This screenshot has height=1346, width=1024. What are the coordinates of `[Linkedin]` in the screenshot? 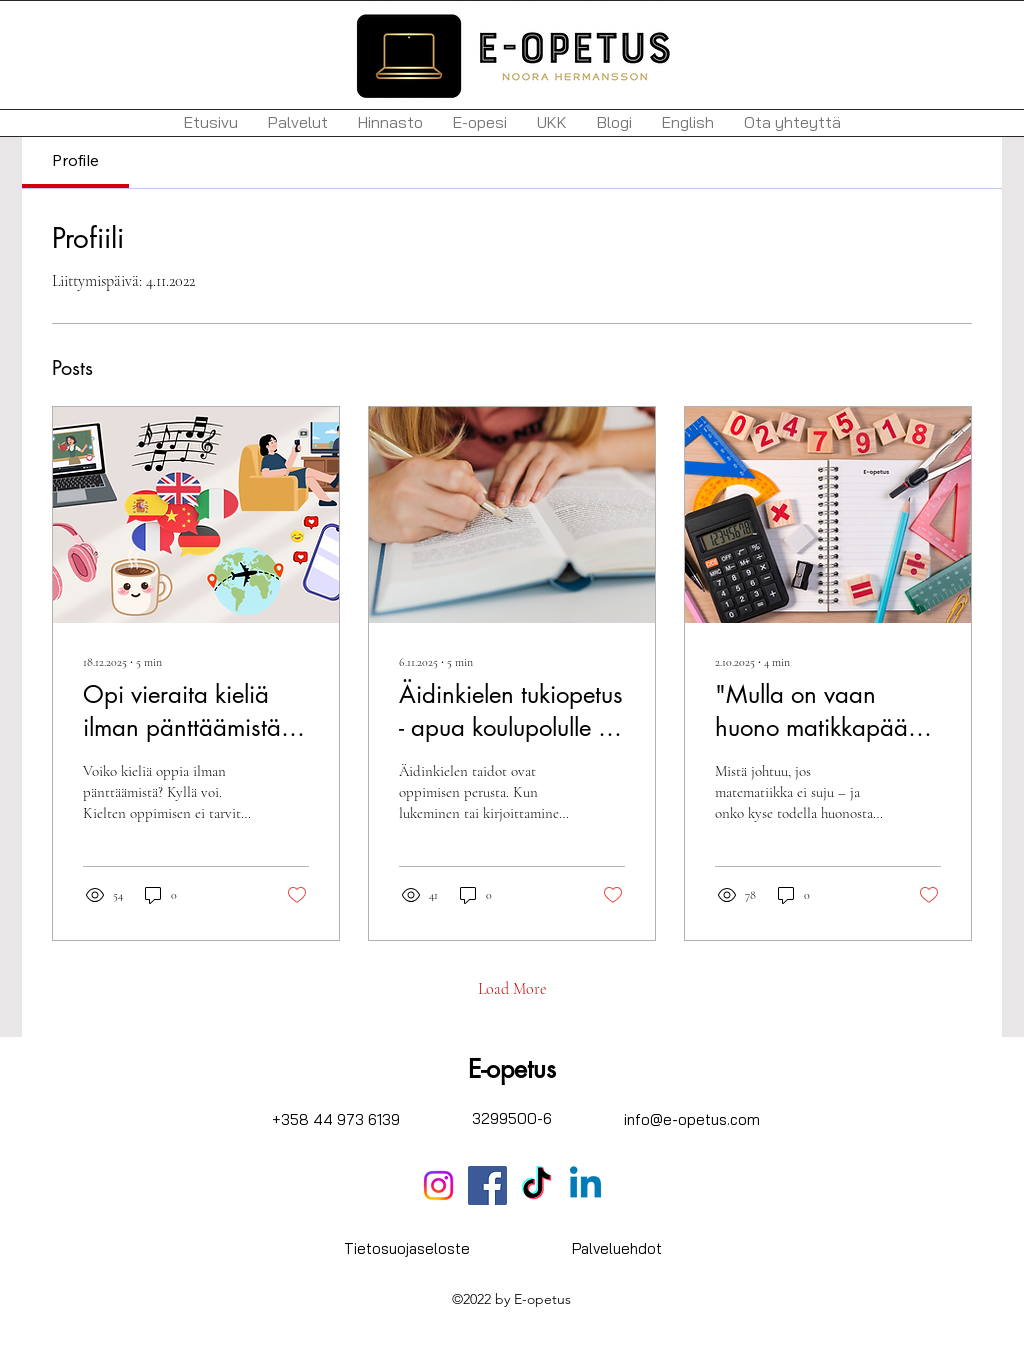 It's located at (585, 1185).